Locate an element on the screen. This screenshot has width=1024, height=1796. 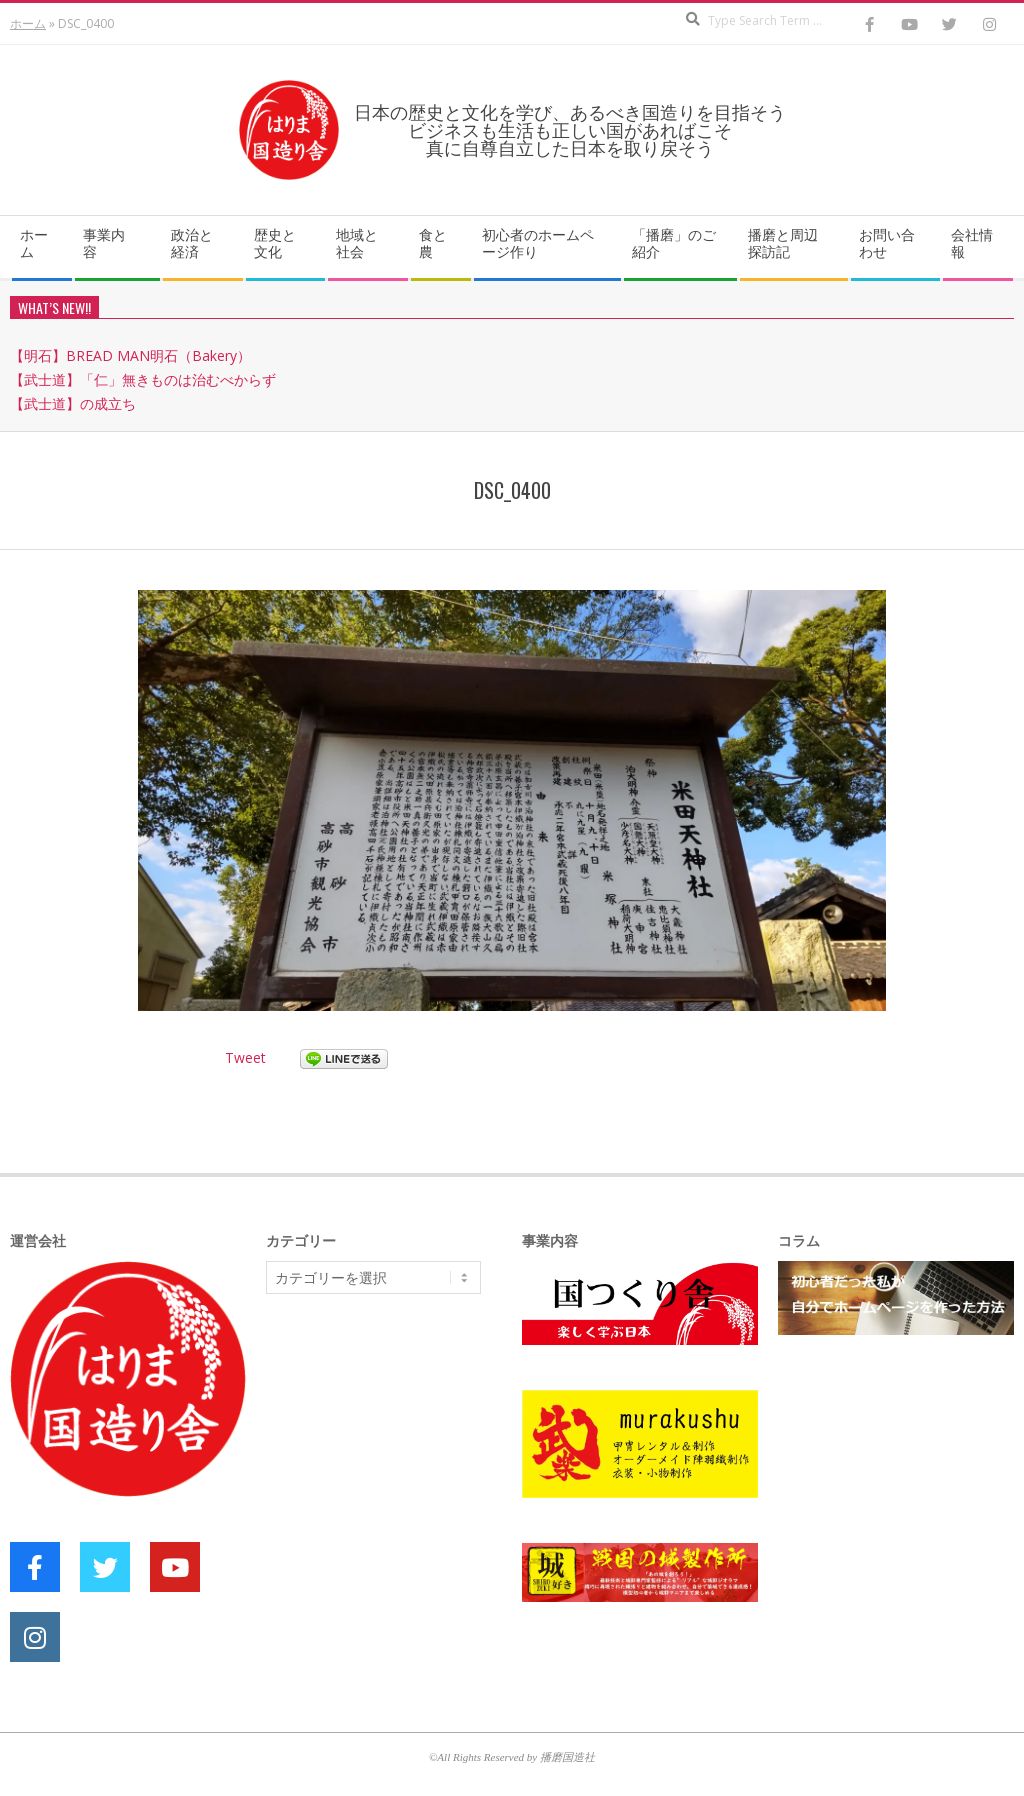
【武士道】の成立ち is located at coordinates (73, 403).